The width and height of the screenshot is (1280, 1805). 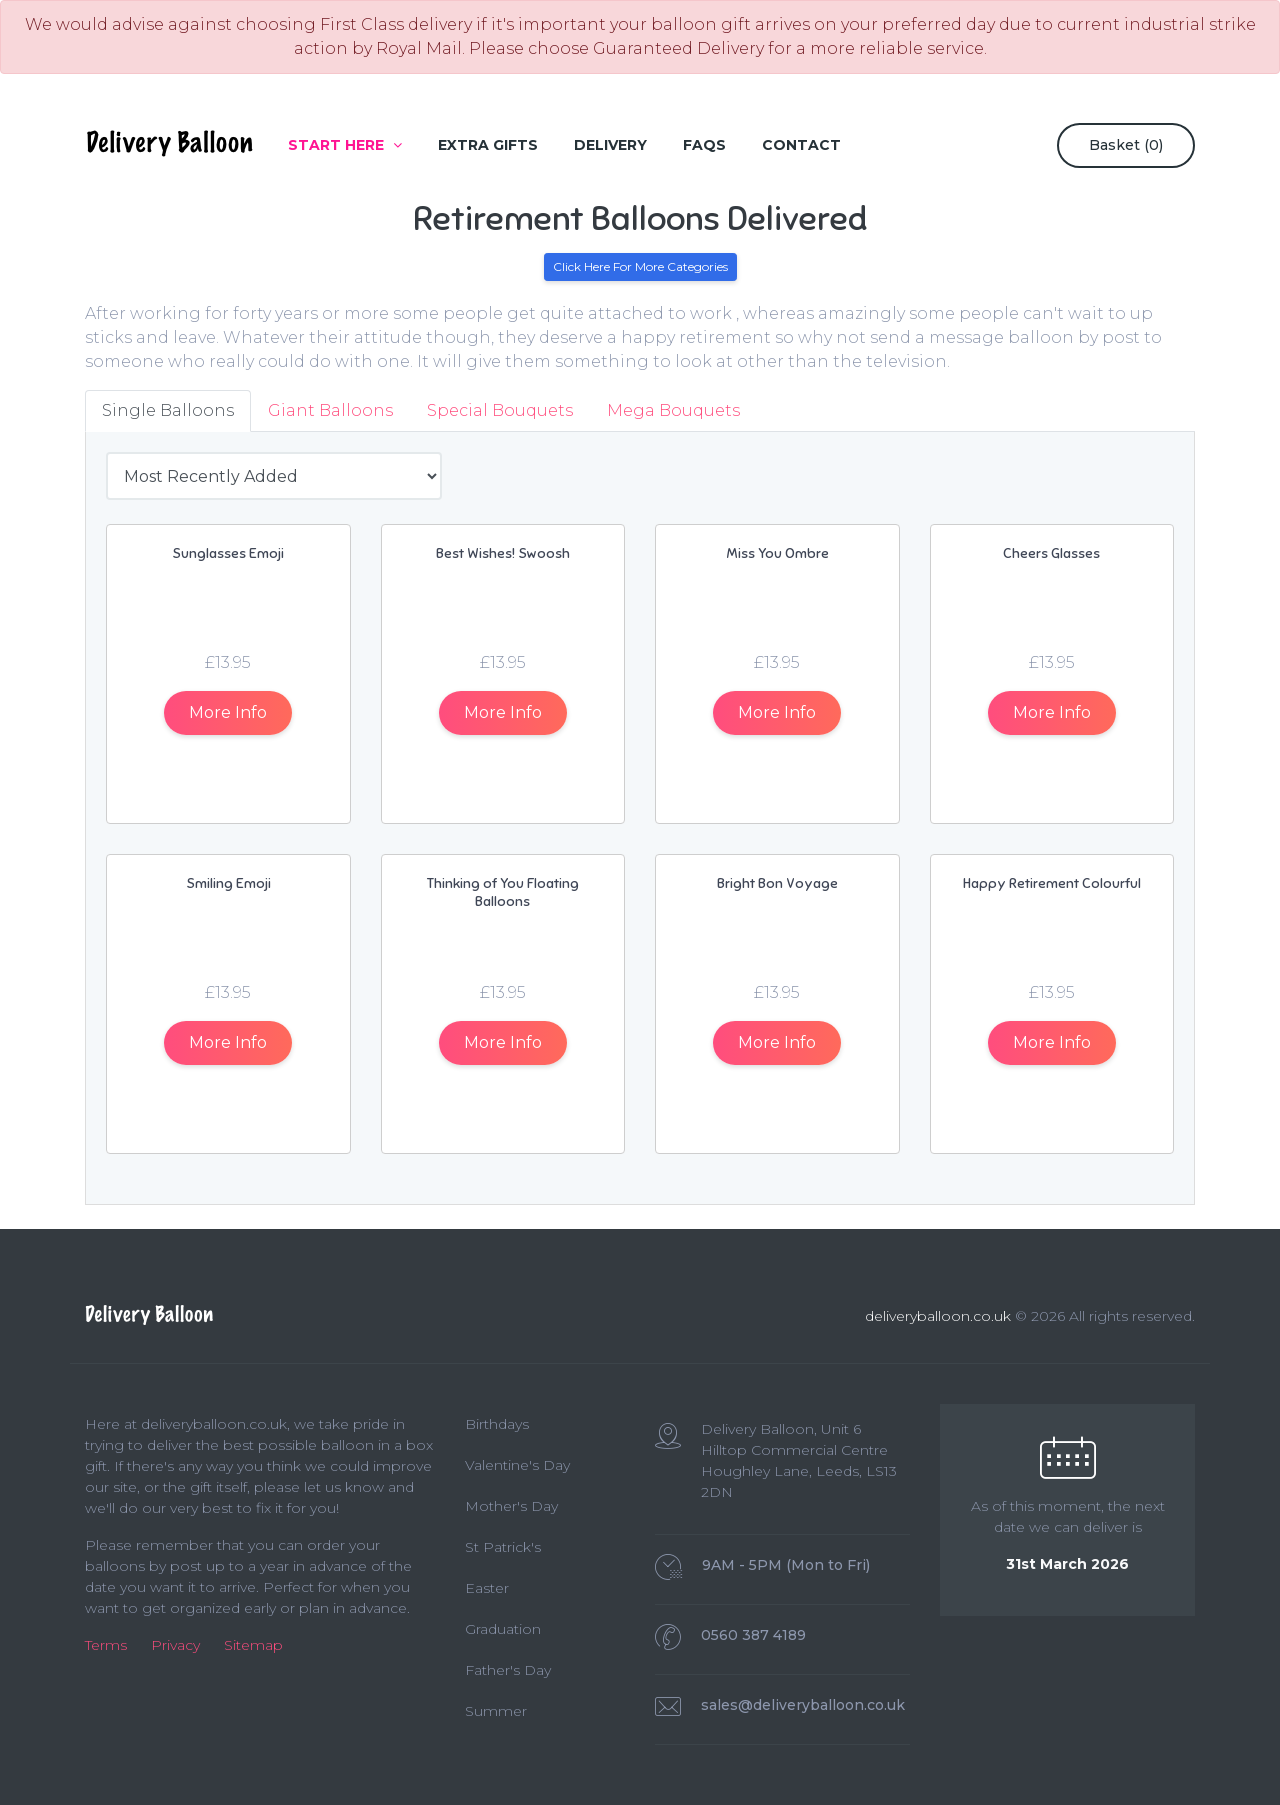 What do you see at coordinates (503, 1629) in the screenshot?
I see `Graduation` at bounding box center [503, 1629].